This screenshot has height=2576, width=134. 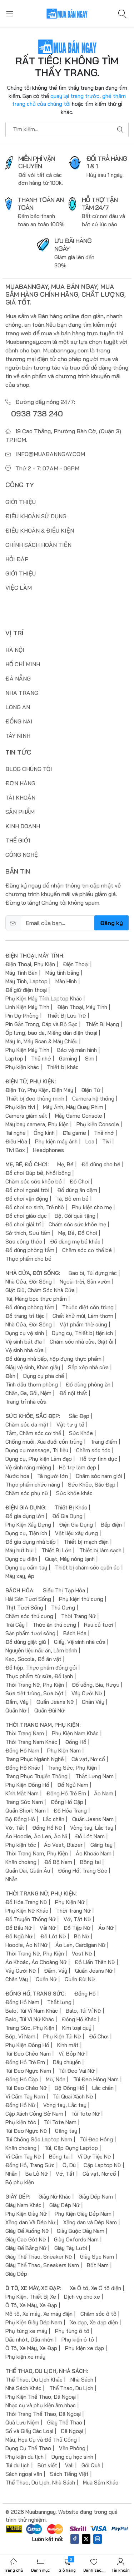 I want to click on Bốt Nam, so click(x=98, y=2264).